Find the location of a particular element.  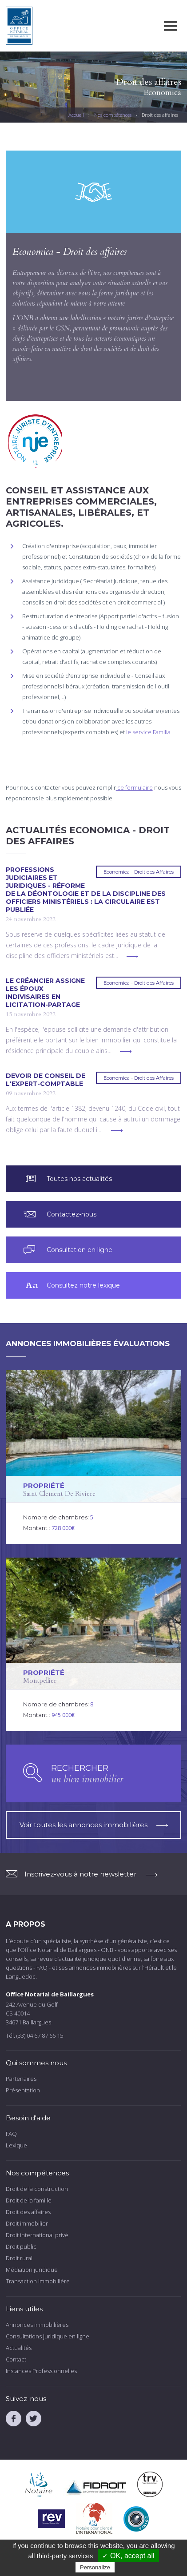

ce formulaire is located at coordinates (134, 787).